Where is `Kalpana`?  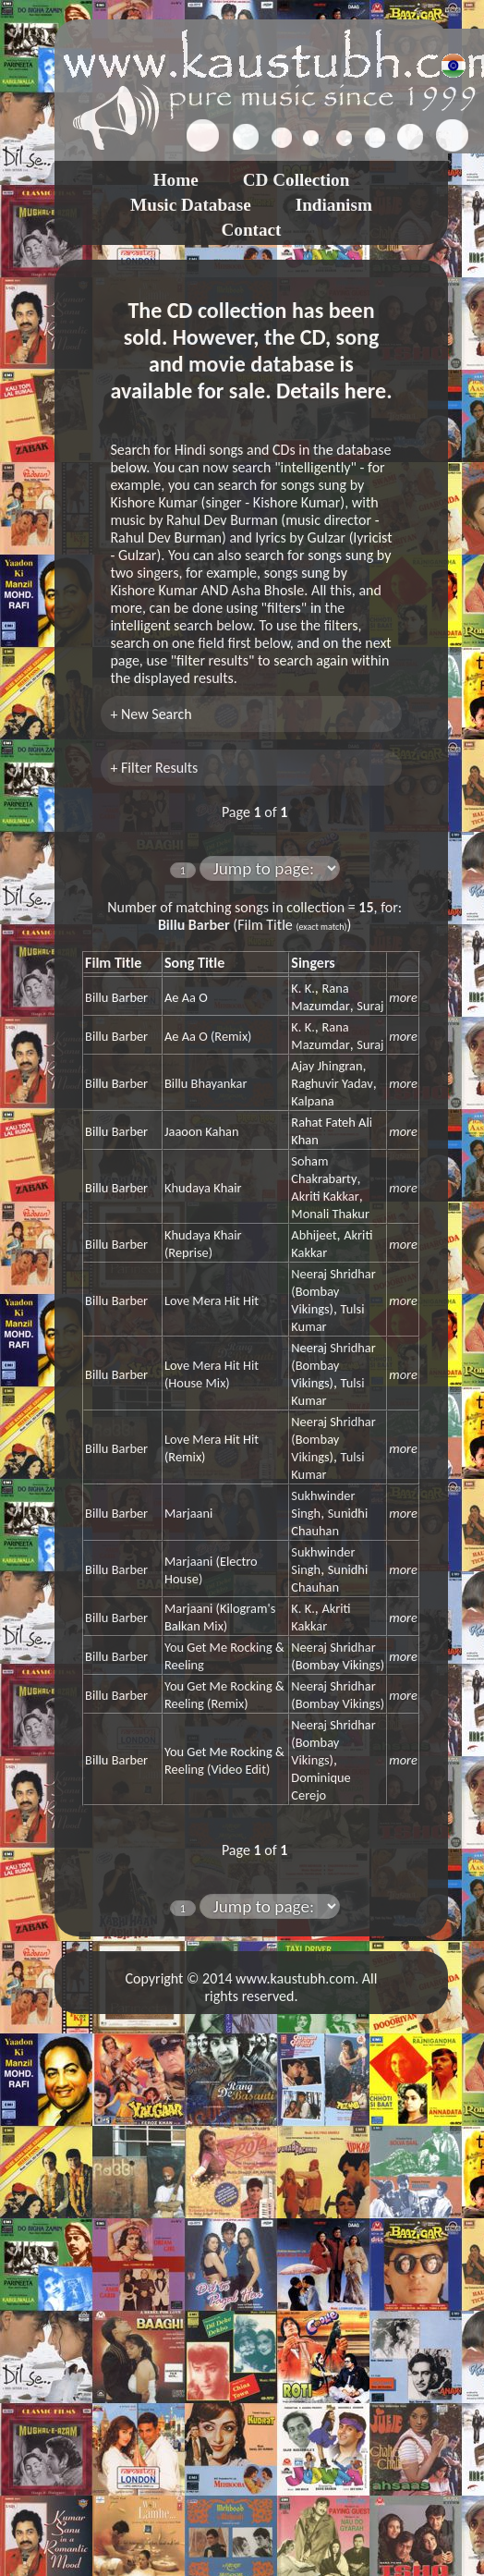 Kalpana is located at coordinates (312, 1101).